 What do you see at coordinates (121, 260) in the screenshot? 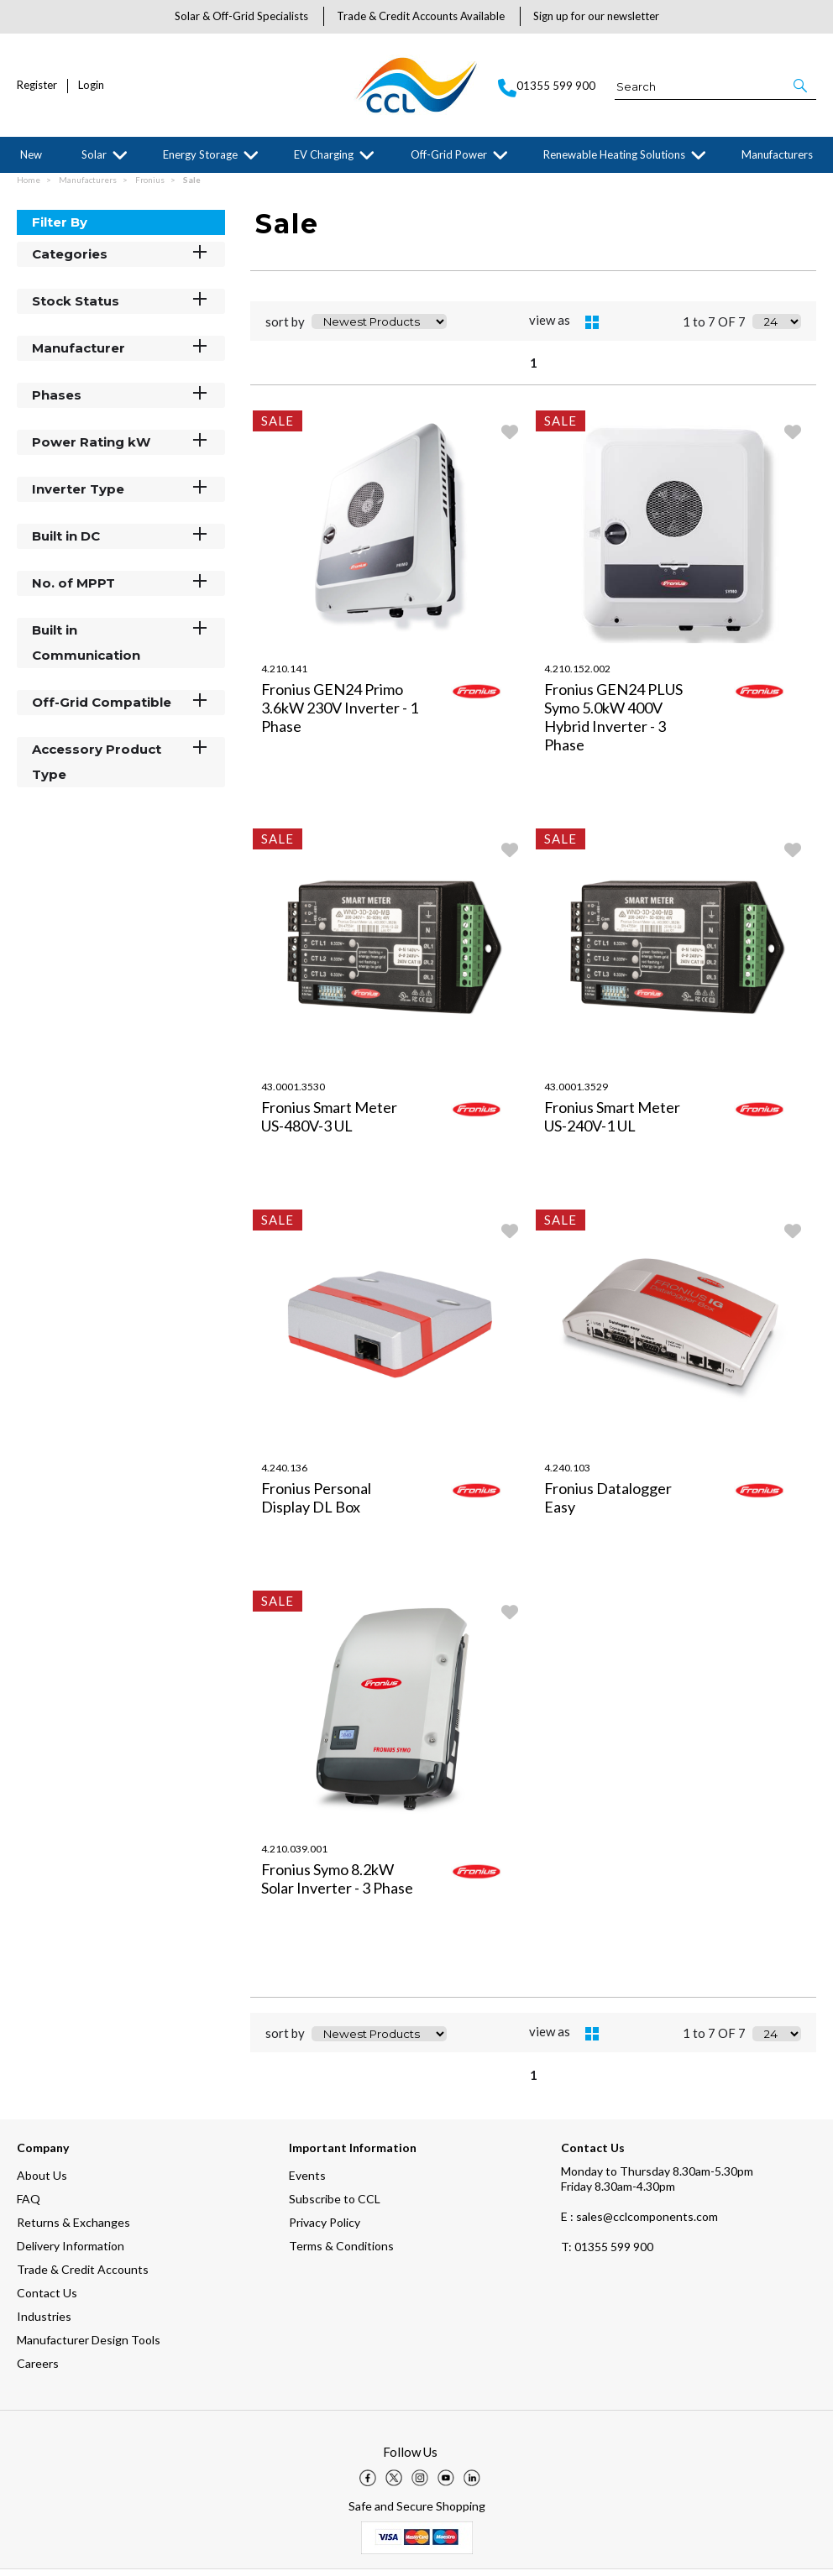
I see `Categories [button]` at bounding box center [121, 260].